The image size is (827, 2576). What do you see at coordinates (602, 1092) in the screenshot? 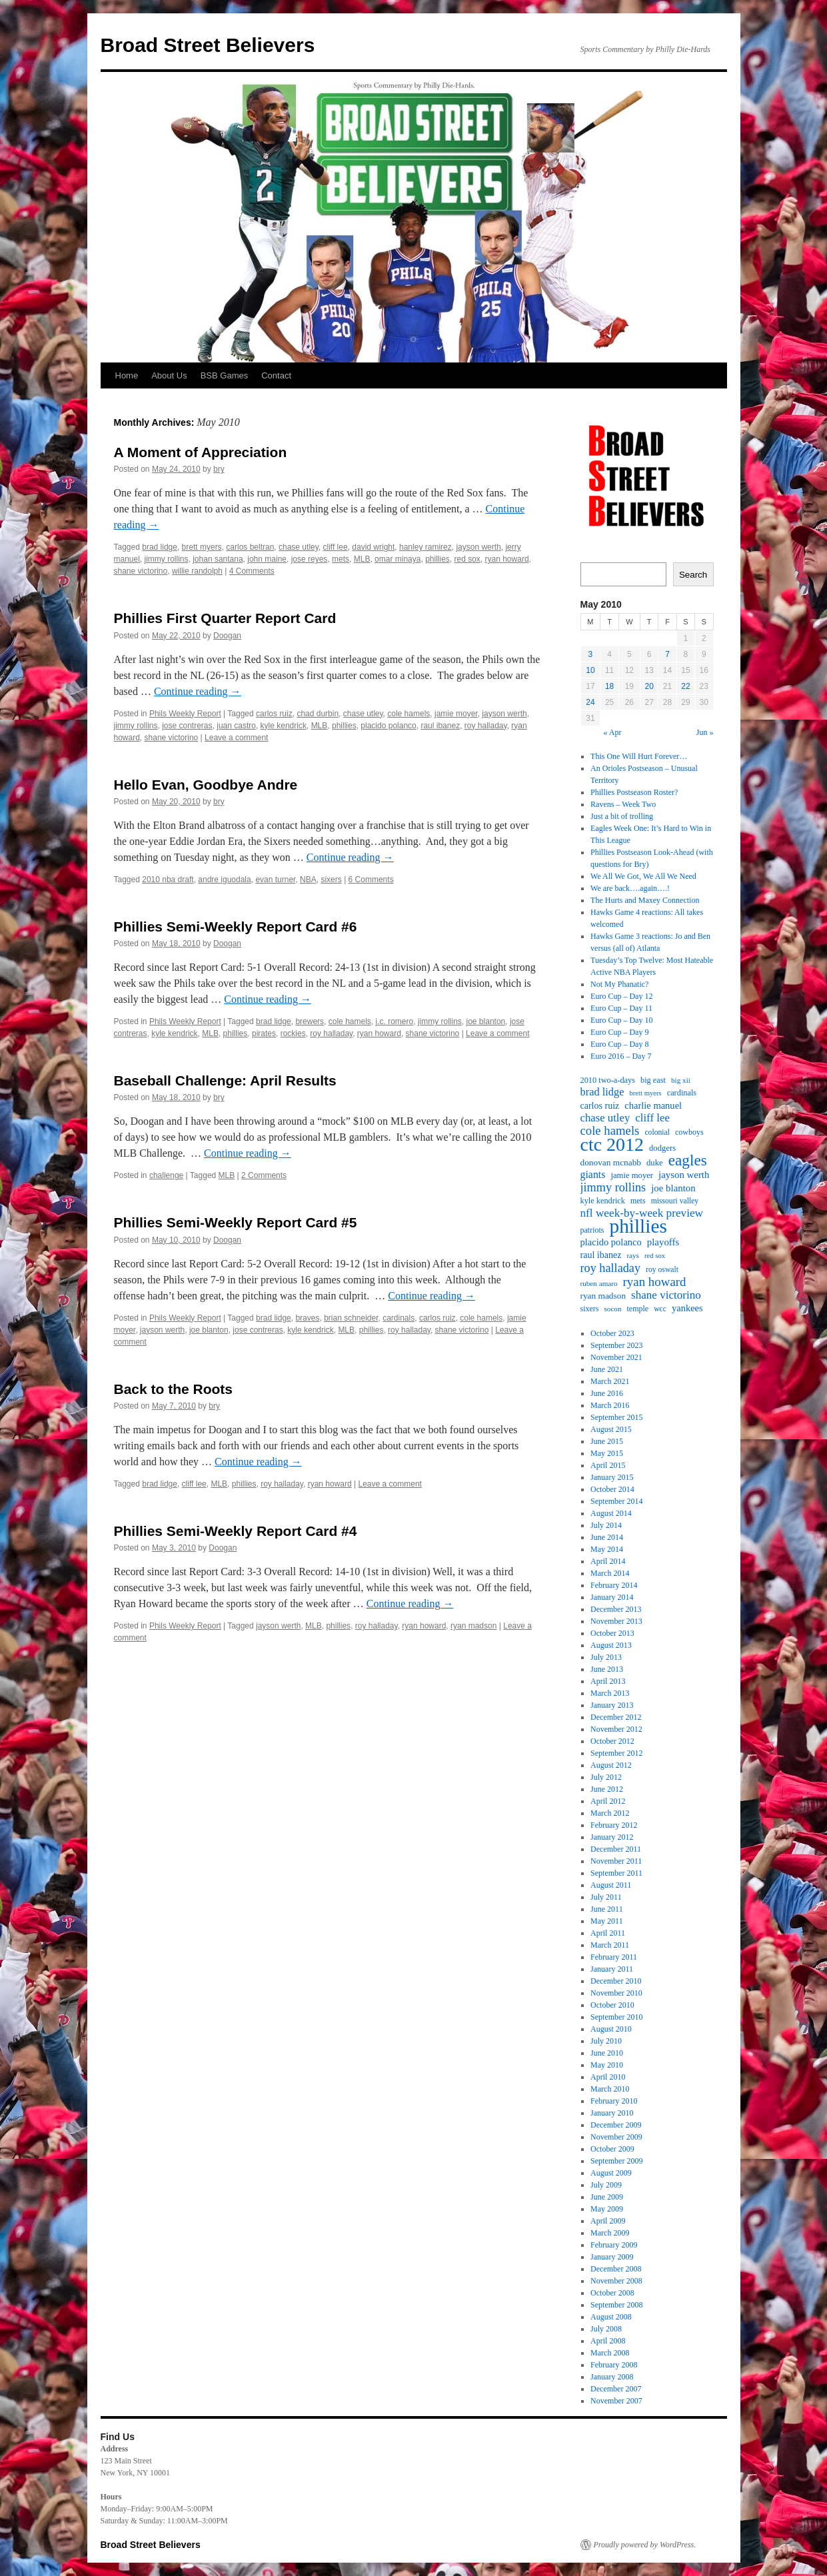
I see `brad lidge [brad lidge (34 items)]` at bounding box center [602, 1092].